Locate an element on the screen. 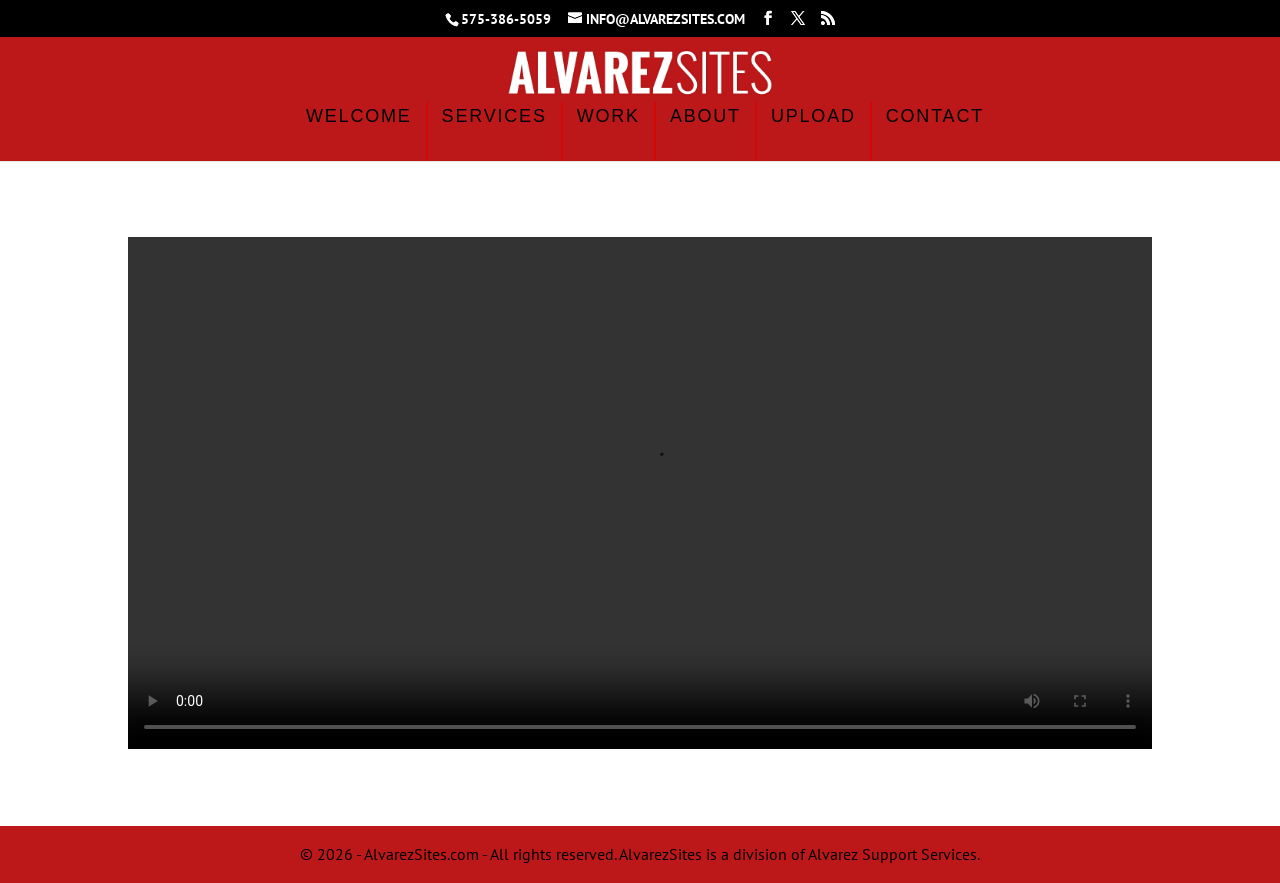  About is located at coordinates (705, 116).